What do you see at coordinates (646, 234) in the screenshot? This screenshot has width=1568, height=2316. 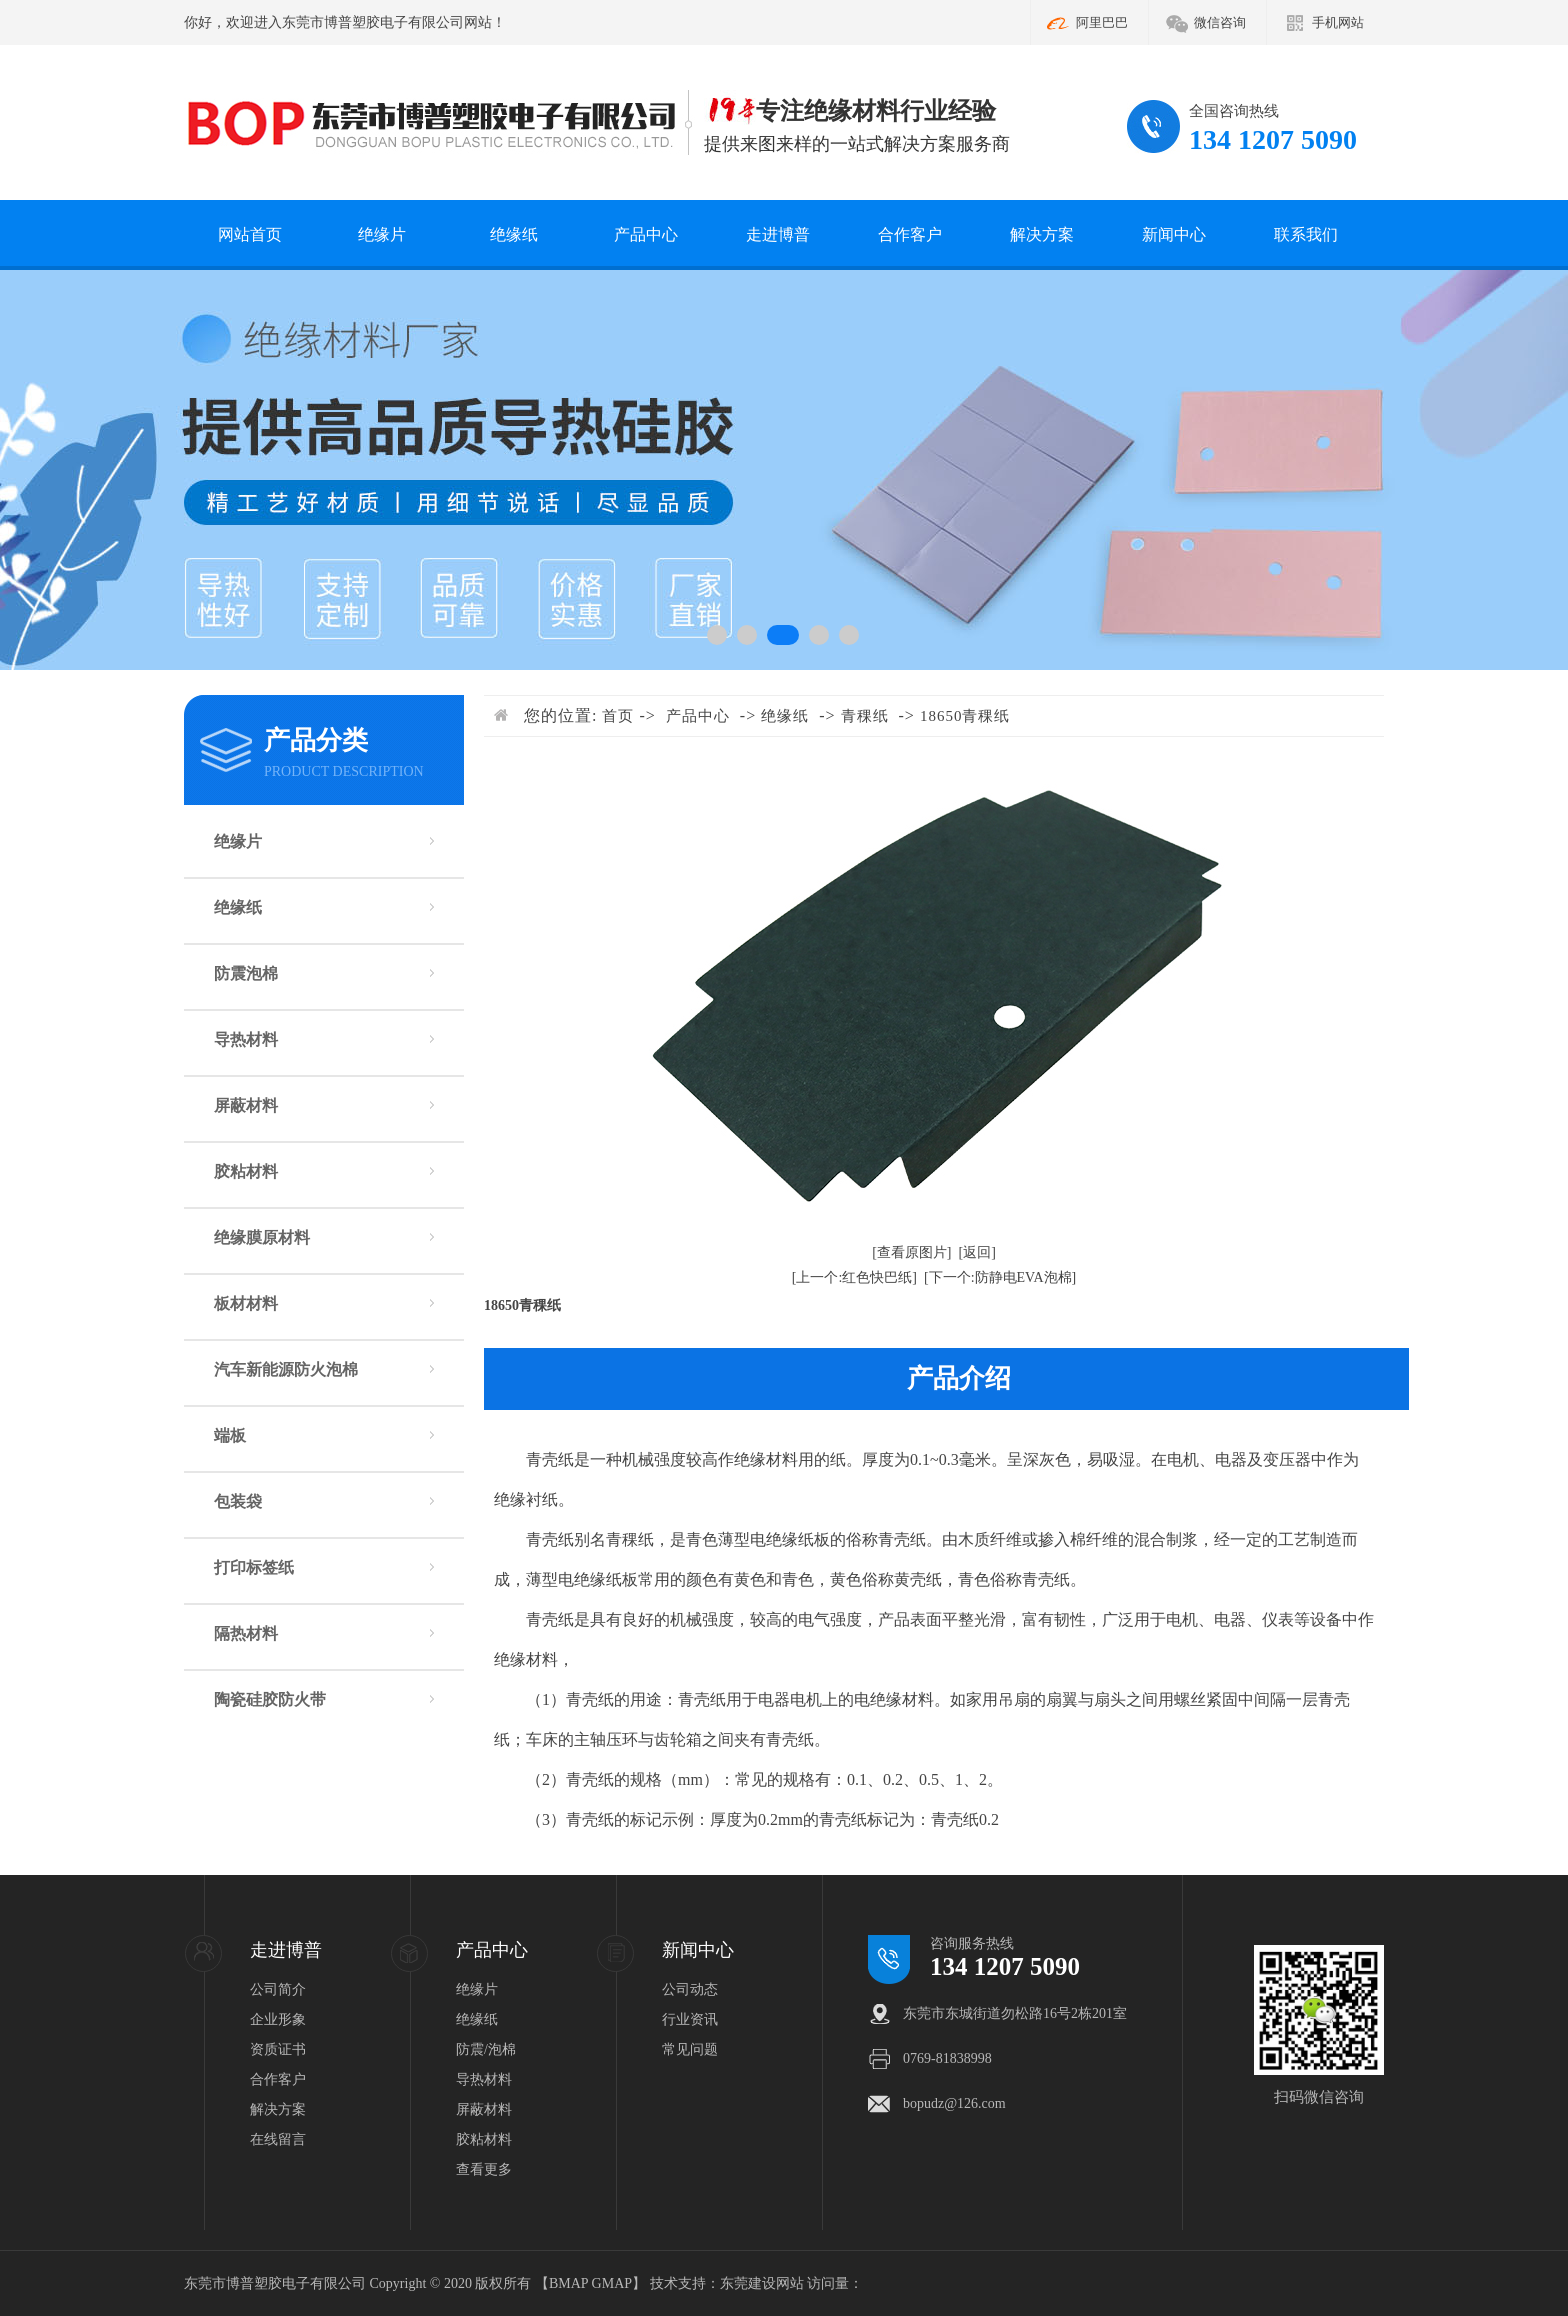 I see `产品中心` at bounding box center [646, 234].